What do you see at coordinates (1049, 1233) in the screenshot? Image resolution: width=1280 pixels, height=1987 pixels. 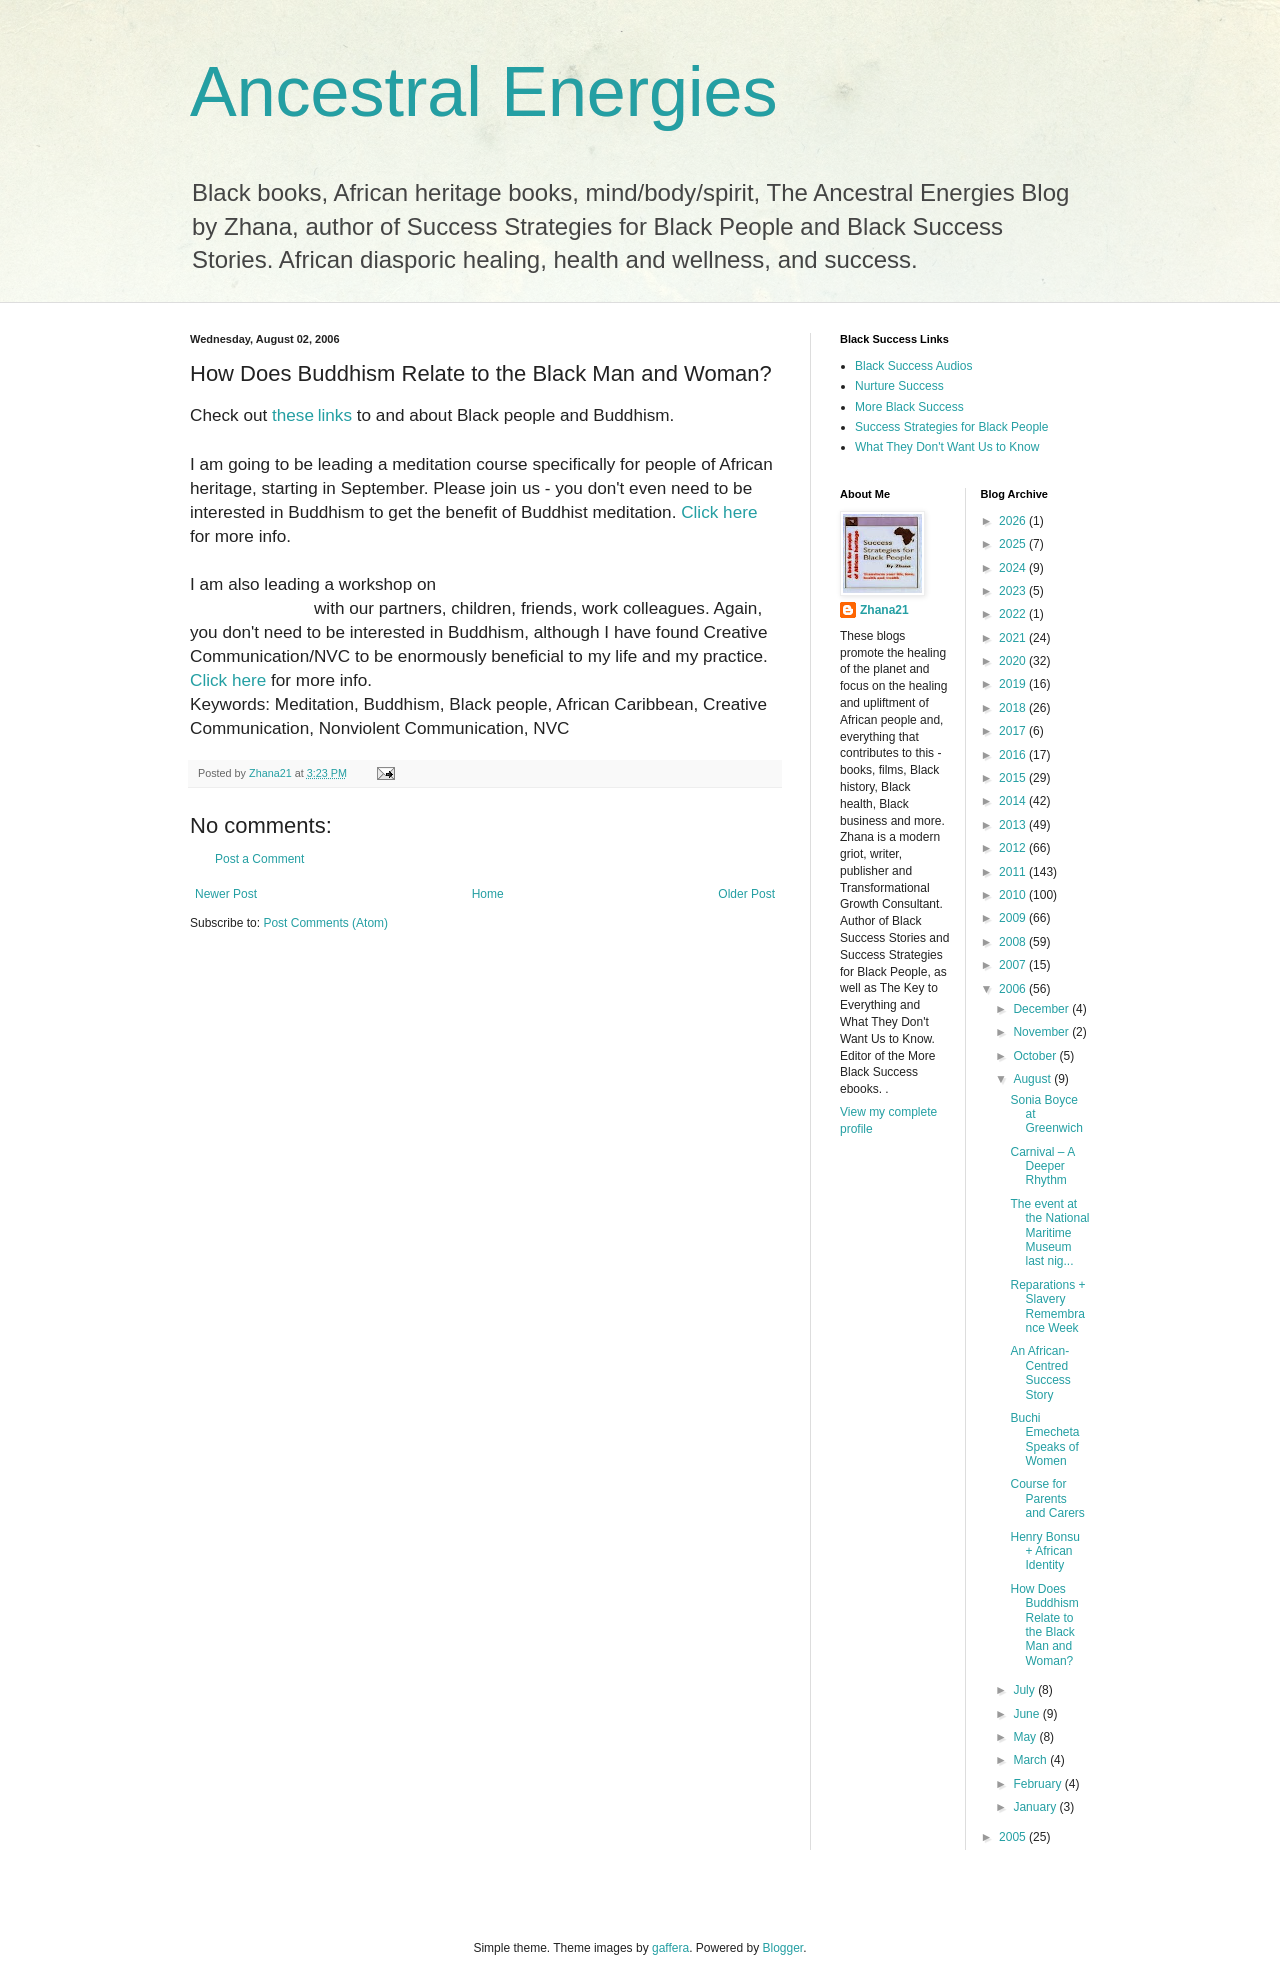 I see `The event at the National Maritime Museum last nig...` at bounding box center [1049, 1233].